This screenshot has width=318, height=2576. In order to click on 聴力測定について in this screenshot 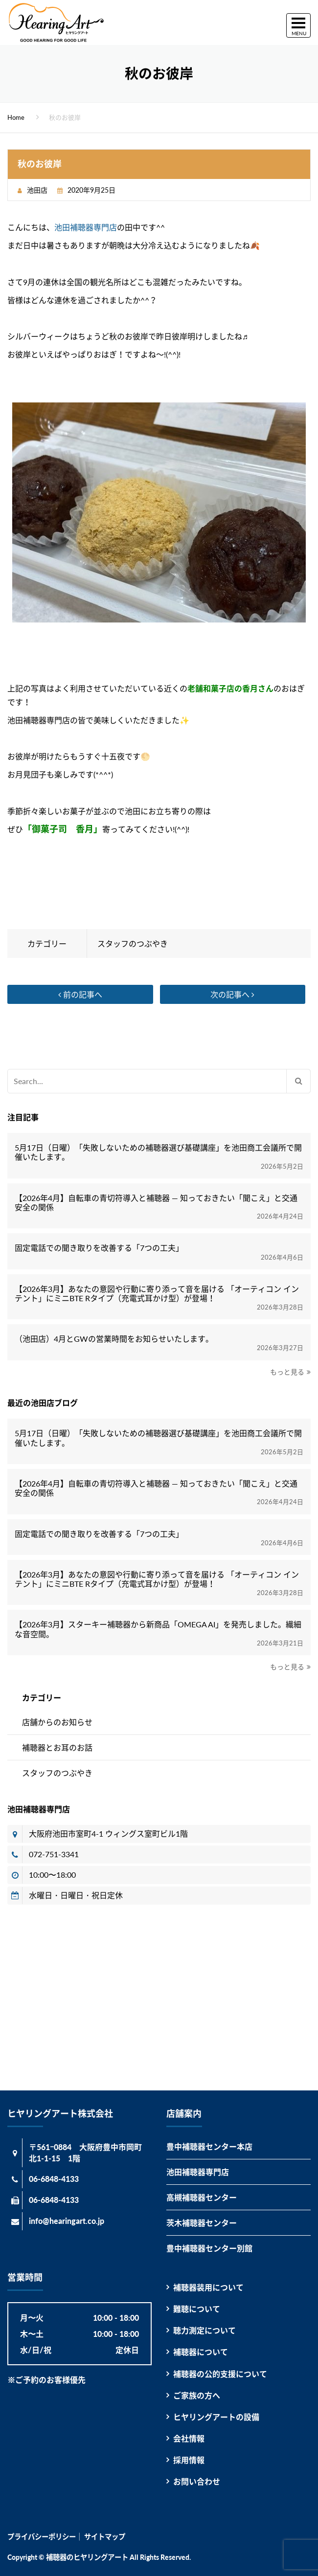, I will do `click(204, 2330)`.